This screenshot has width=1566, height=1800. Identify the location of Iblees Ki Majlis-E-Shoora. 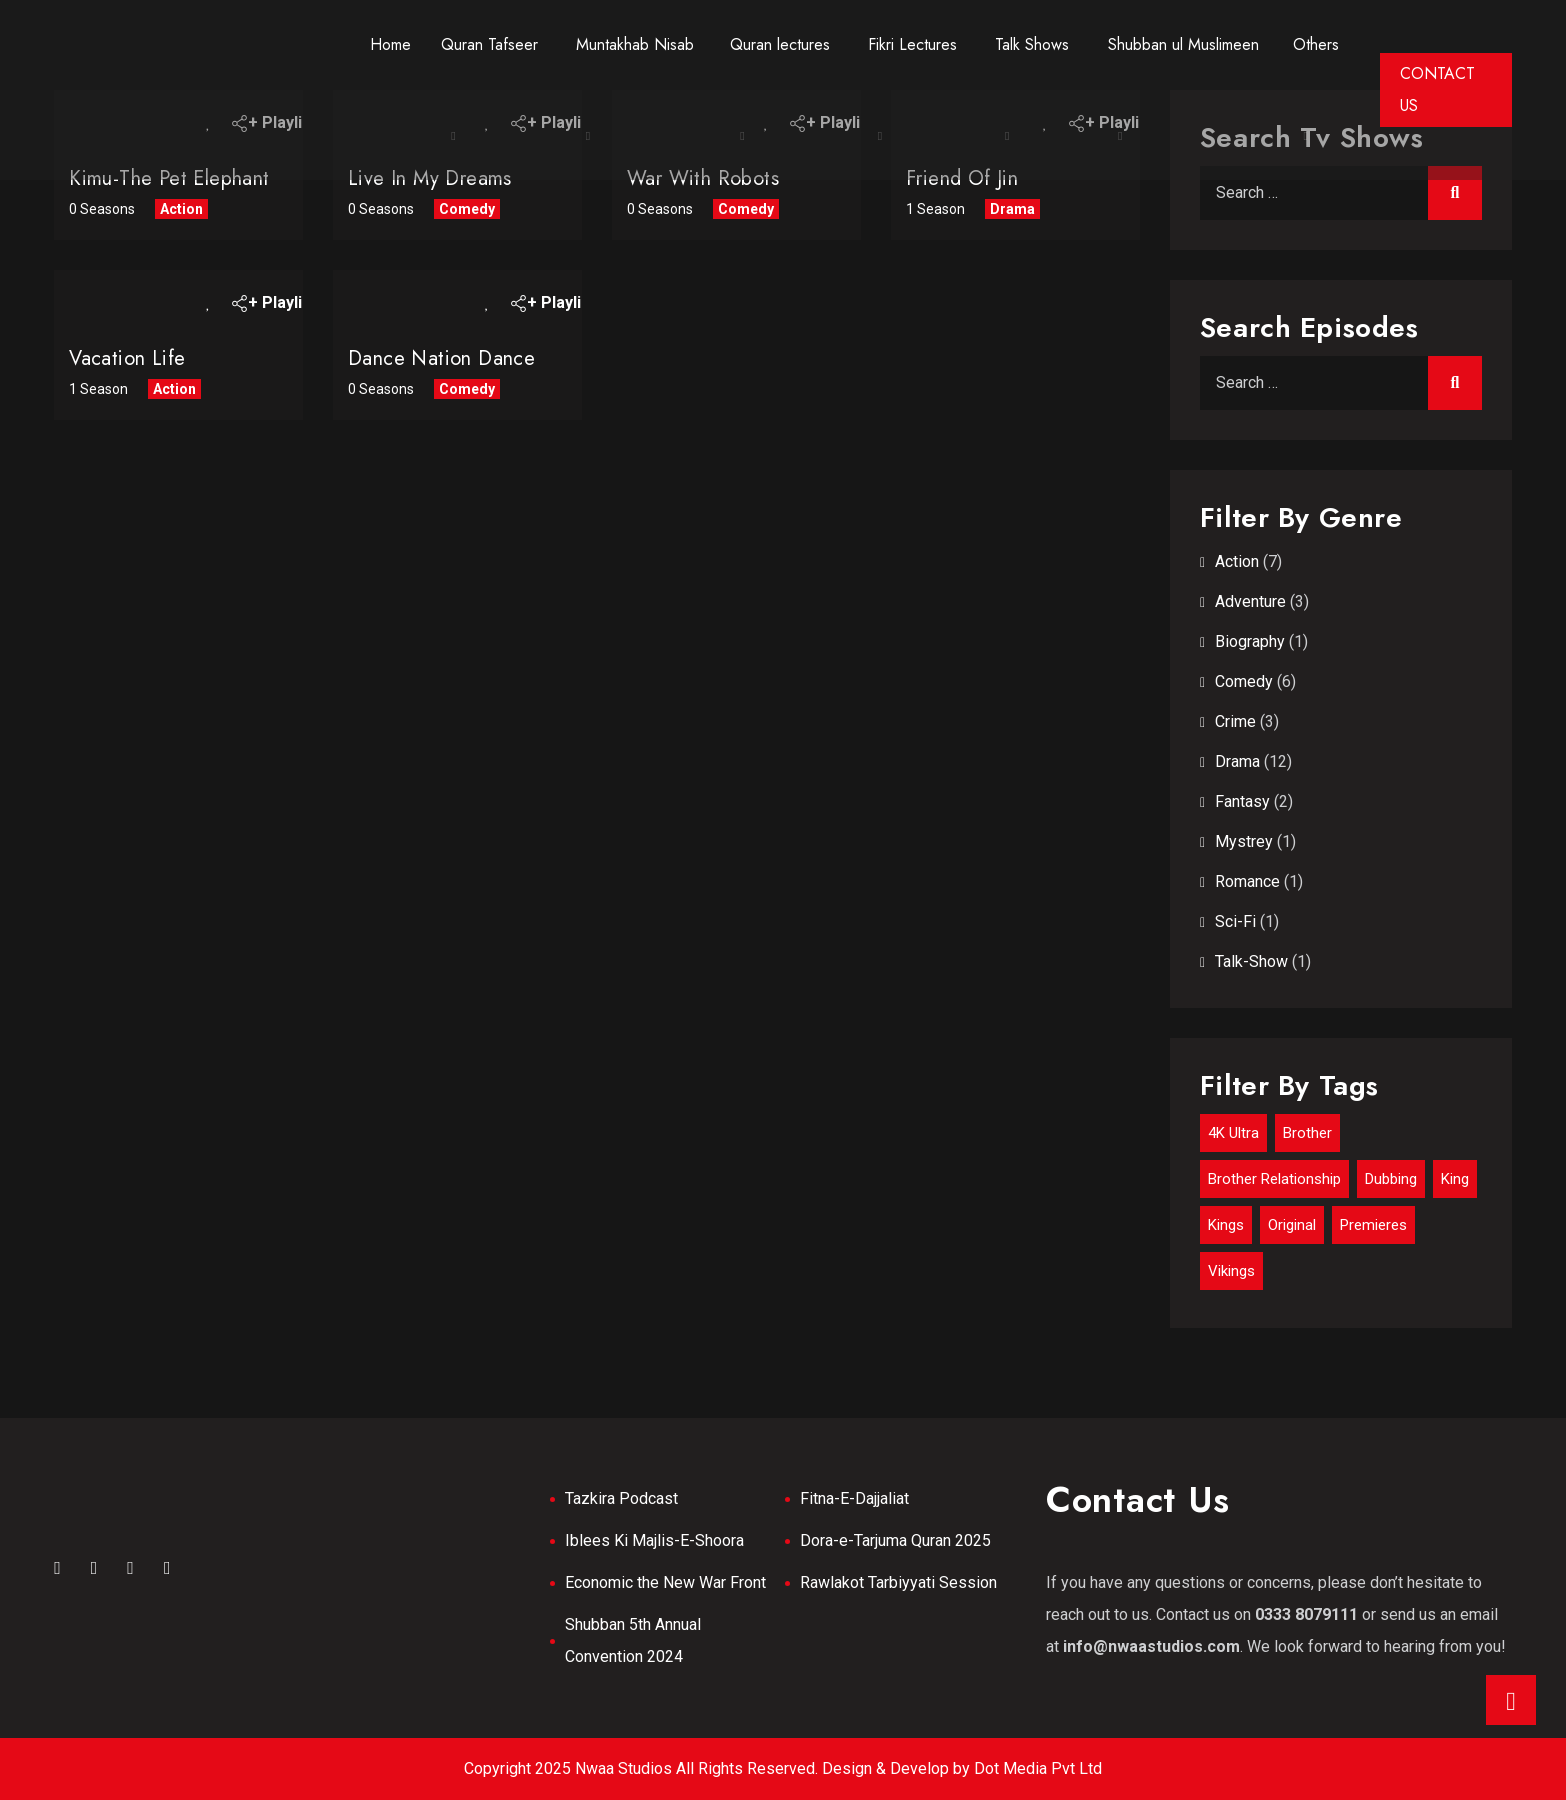
(654, 1540).